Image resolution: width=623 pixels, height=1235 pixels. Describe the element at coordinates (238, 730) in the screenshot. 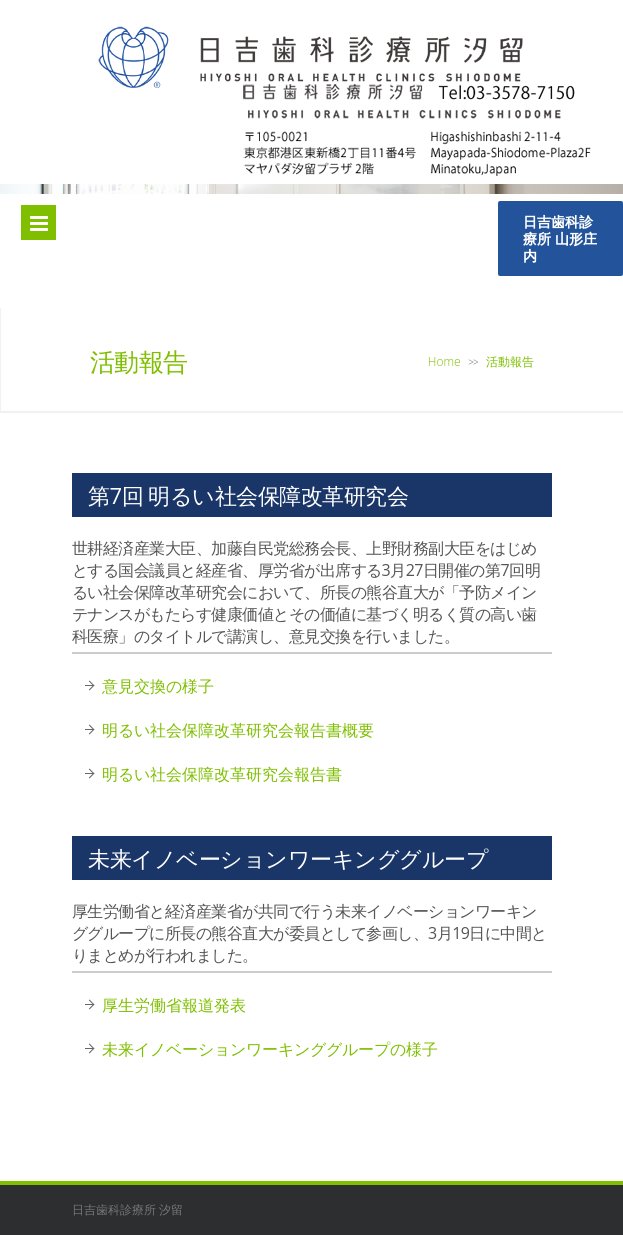

I see `明るい社会保障改革研究会報告書概要` at that location.